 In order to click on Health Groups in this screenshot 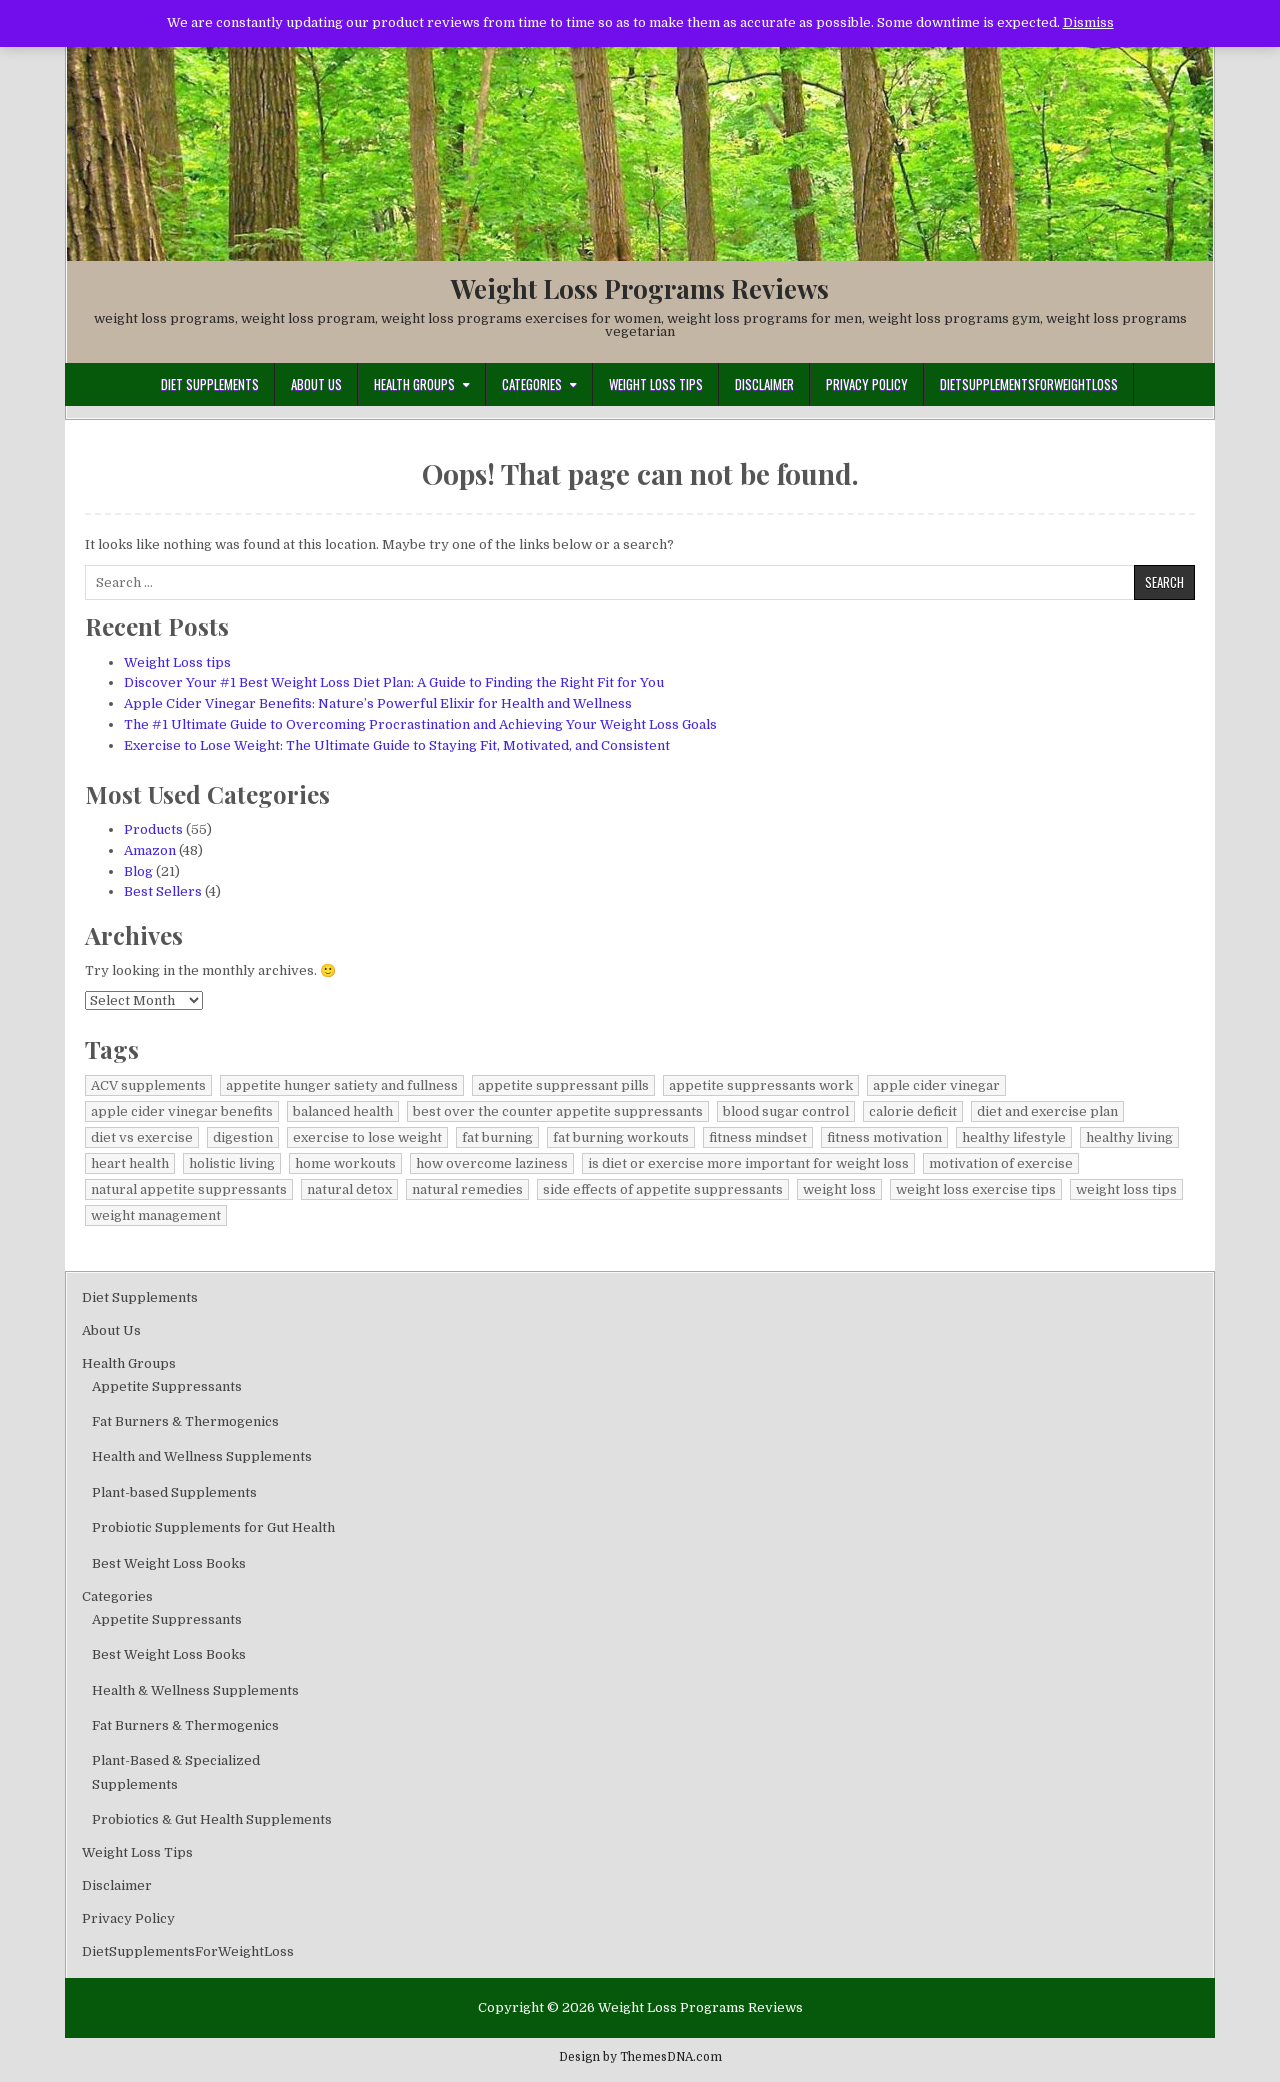, I will do `click(414, 384)`.